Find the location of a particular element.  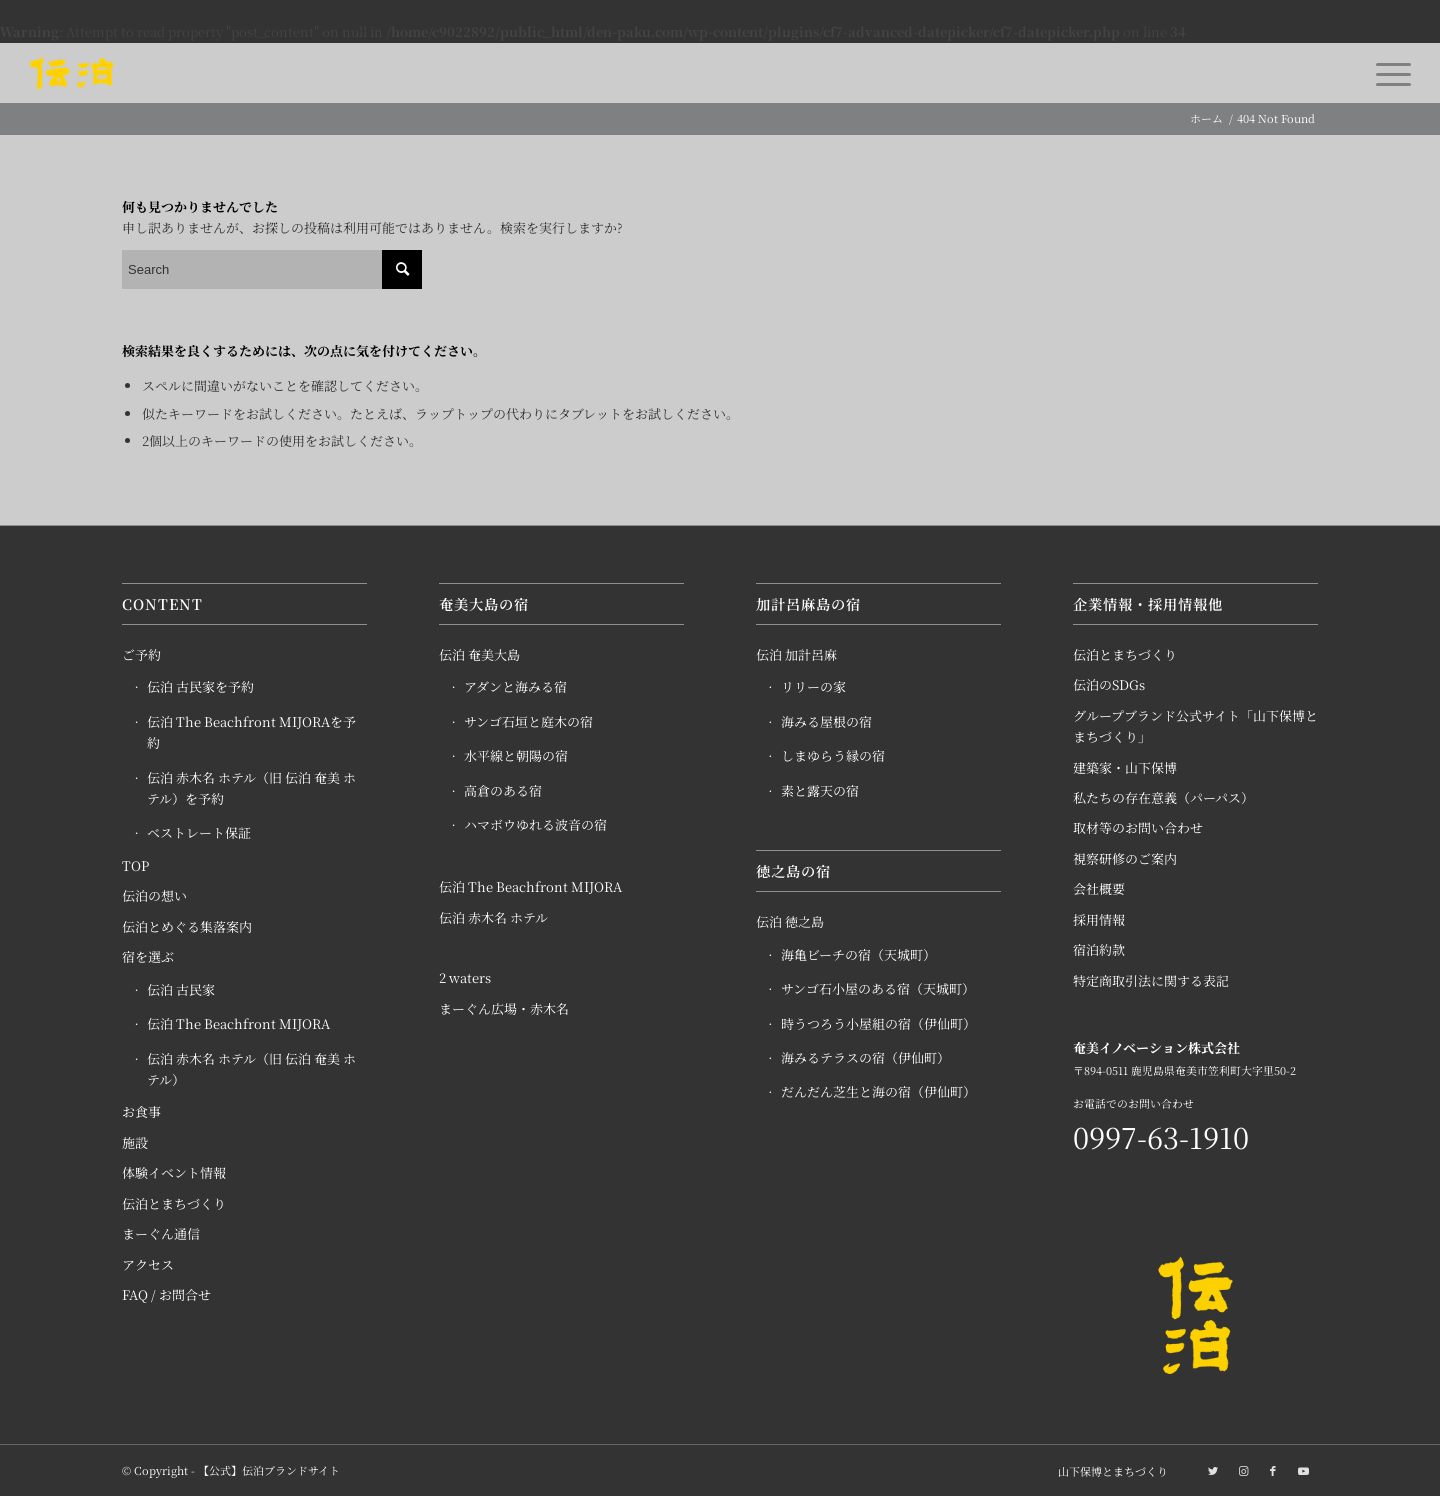

採用情報 is located at coordinates (1099, 919).